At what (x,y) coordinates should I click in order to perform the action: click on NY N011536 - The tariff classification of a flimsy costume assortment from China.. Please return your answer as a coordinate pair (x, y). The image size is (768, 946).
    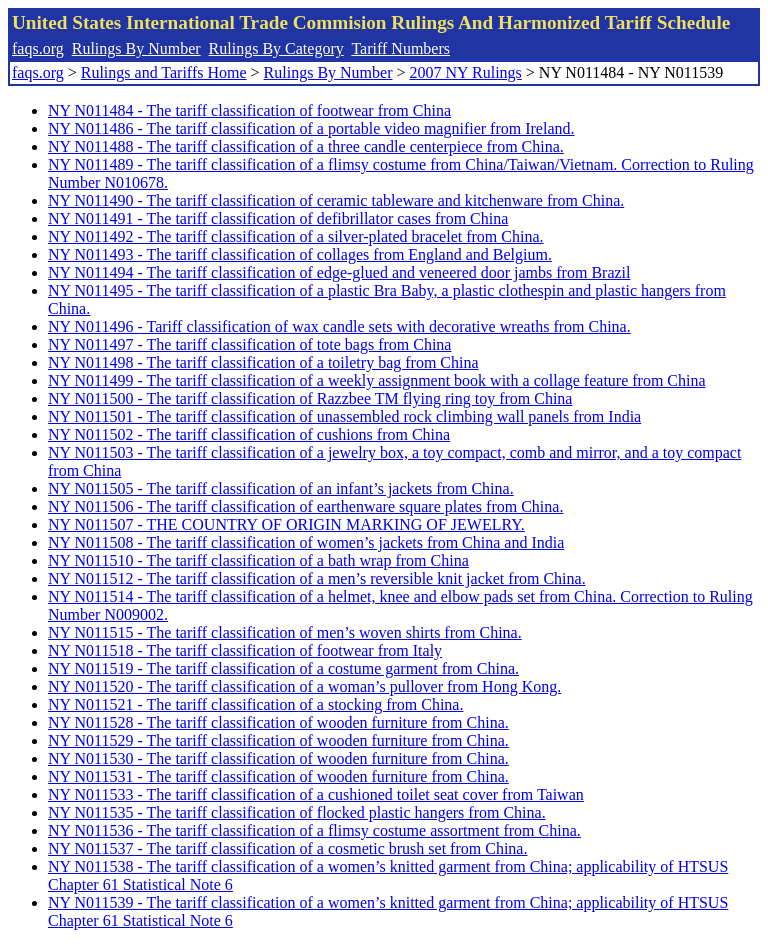
    Looking at the image, I should click on (314, 830).